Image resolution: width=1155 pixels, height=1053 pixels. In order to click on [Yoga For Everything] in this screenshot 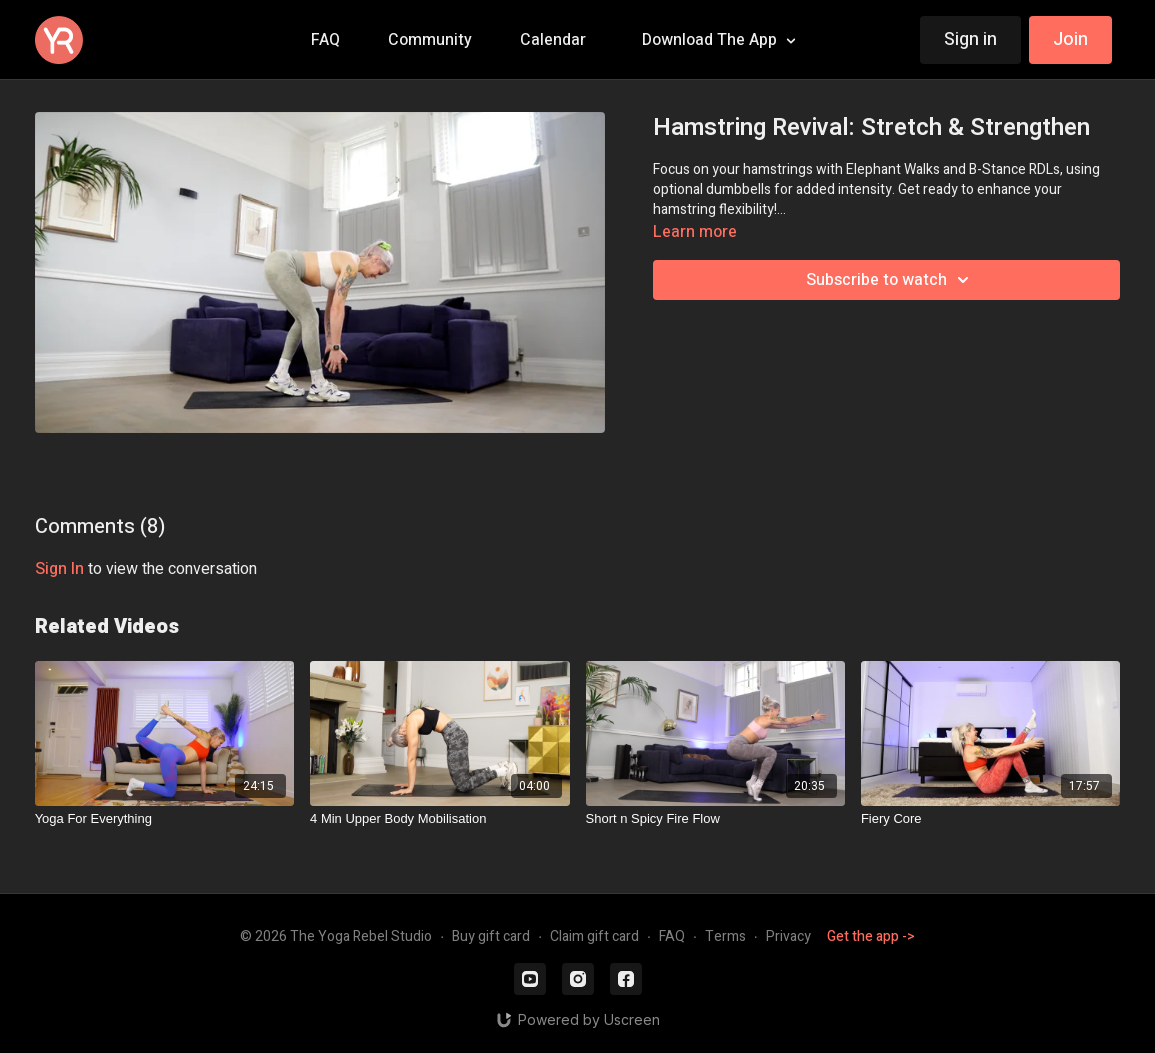, I will do `click(164, 819)`.